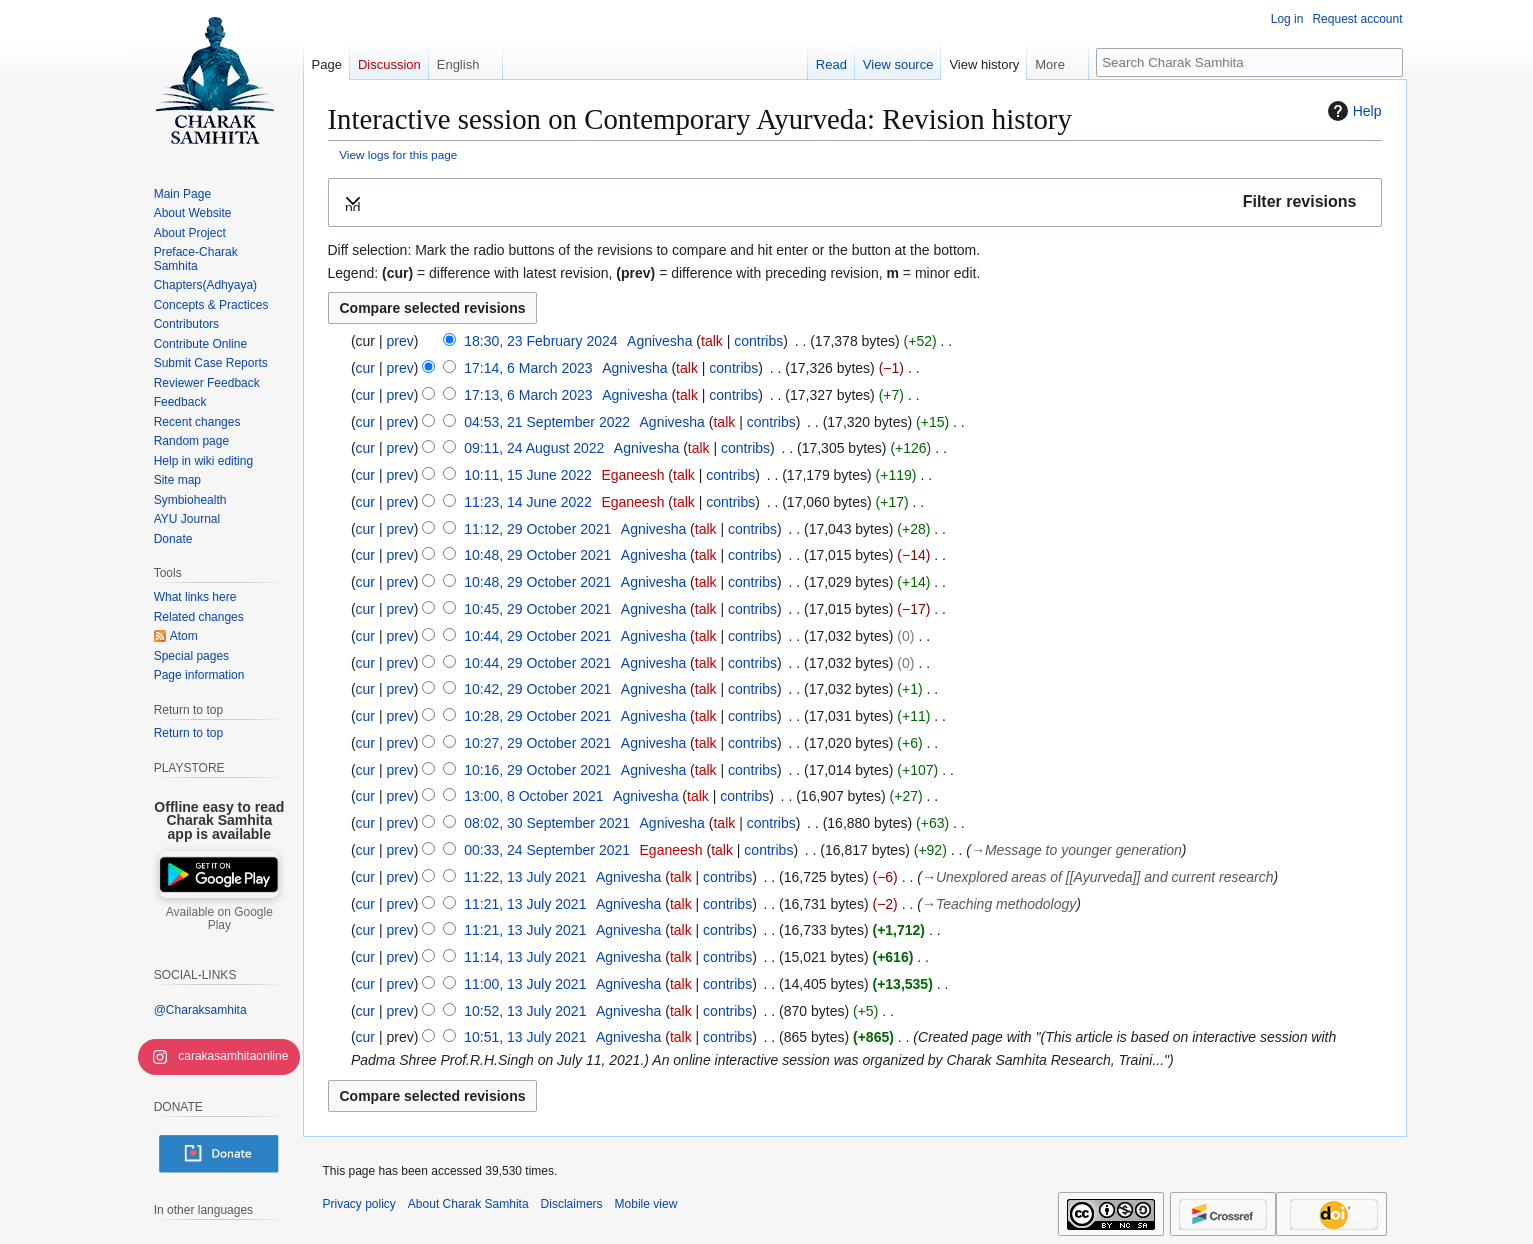  What do you see at coordinates (528, 502) in the screenshot?
I see `11:23, 14 June 2022` at bounding box center [528, 502].